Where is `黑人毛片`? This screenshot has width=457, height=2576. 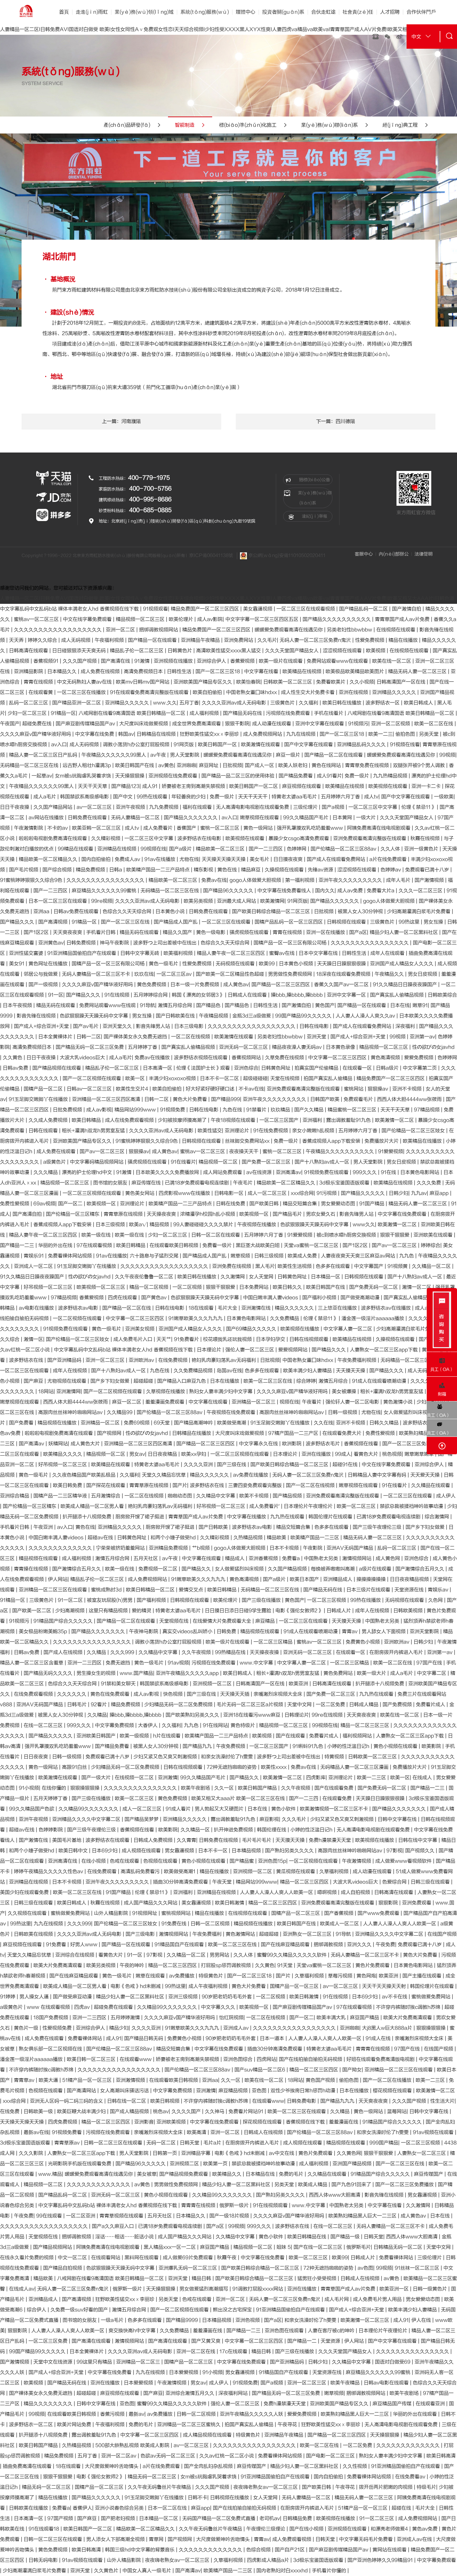
黑人毛片 is located at coordinates (265, 1266).